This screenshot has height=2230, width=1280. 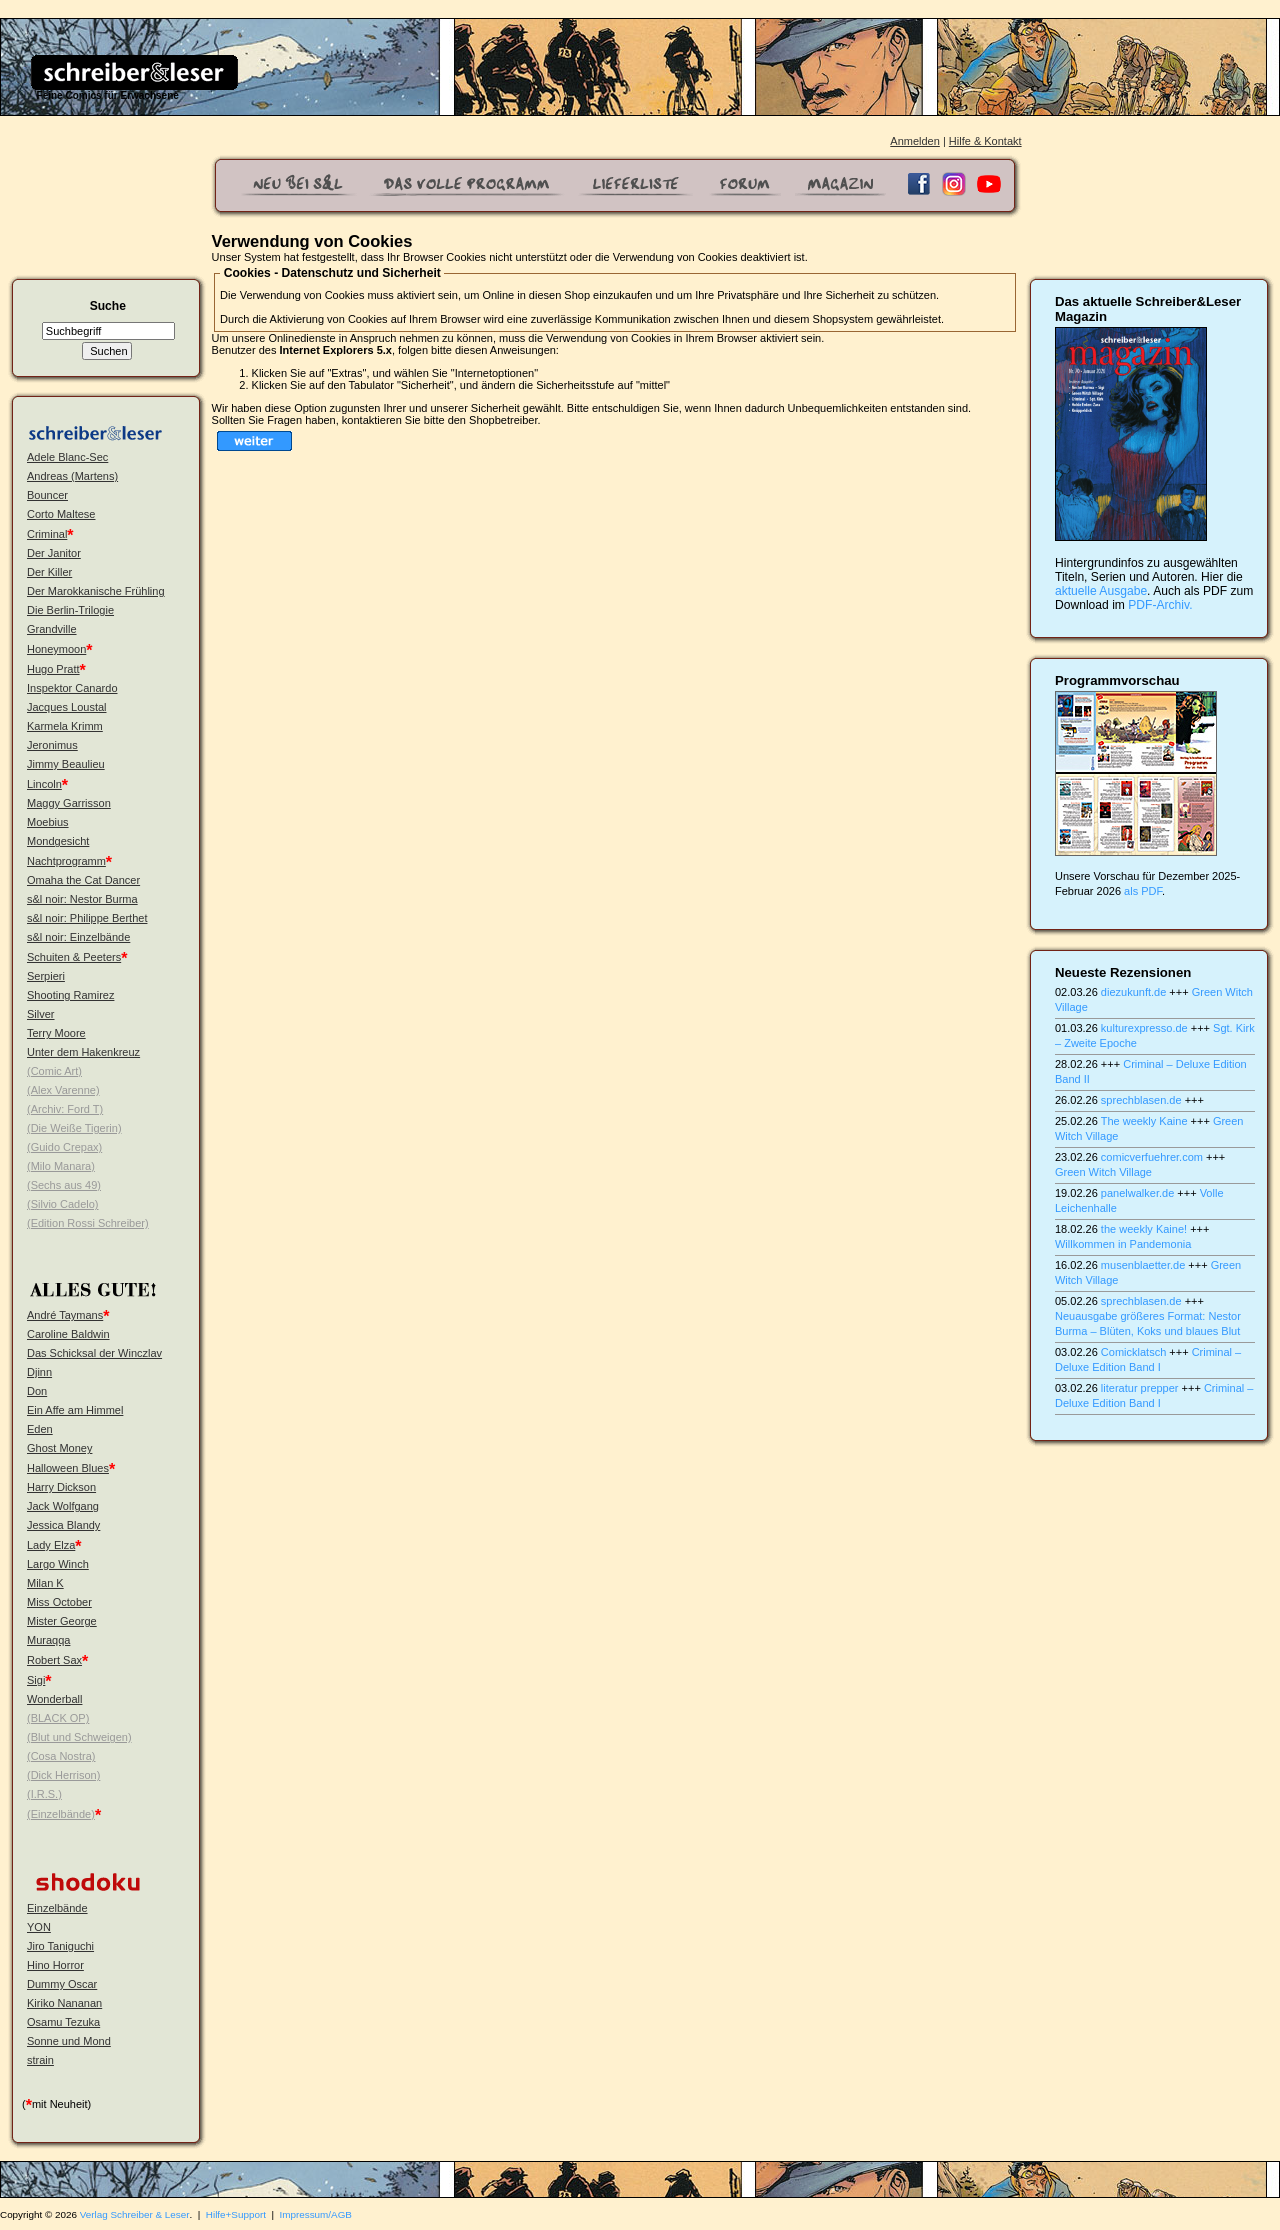 What do you see at coordinates (1144, 1121) in the screenshot?
I see `The weekly Kaine` at bounding box center [1144, 1121].